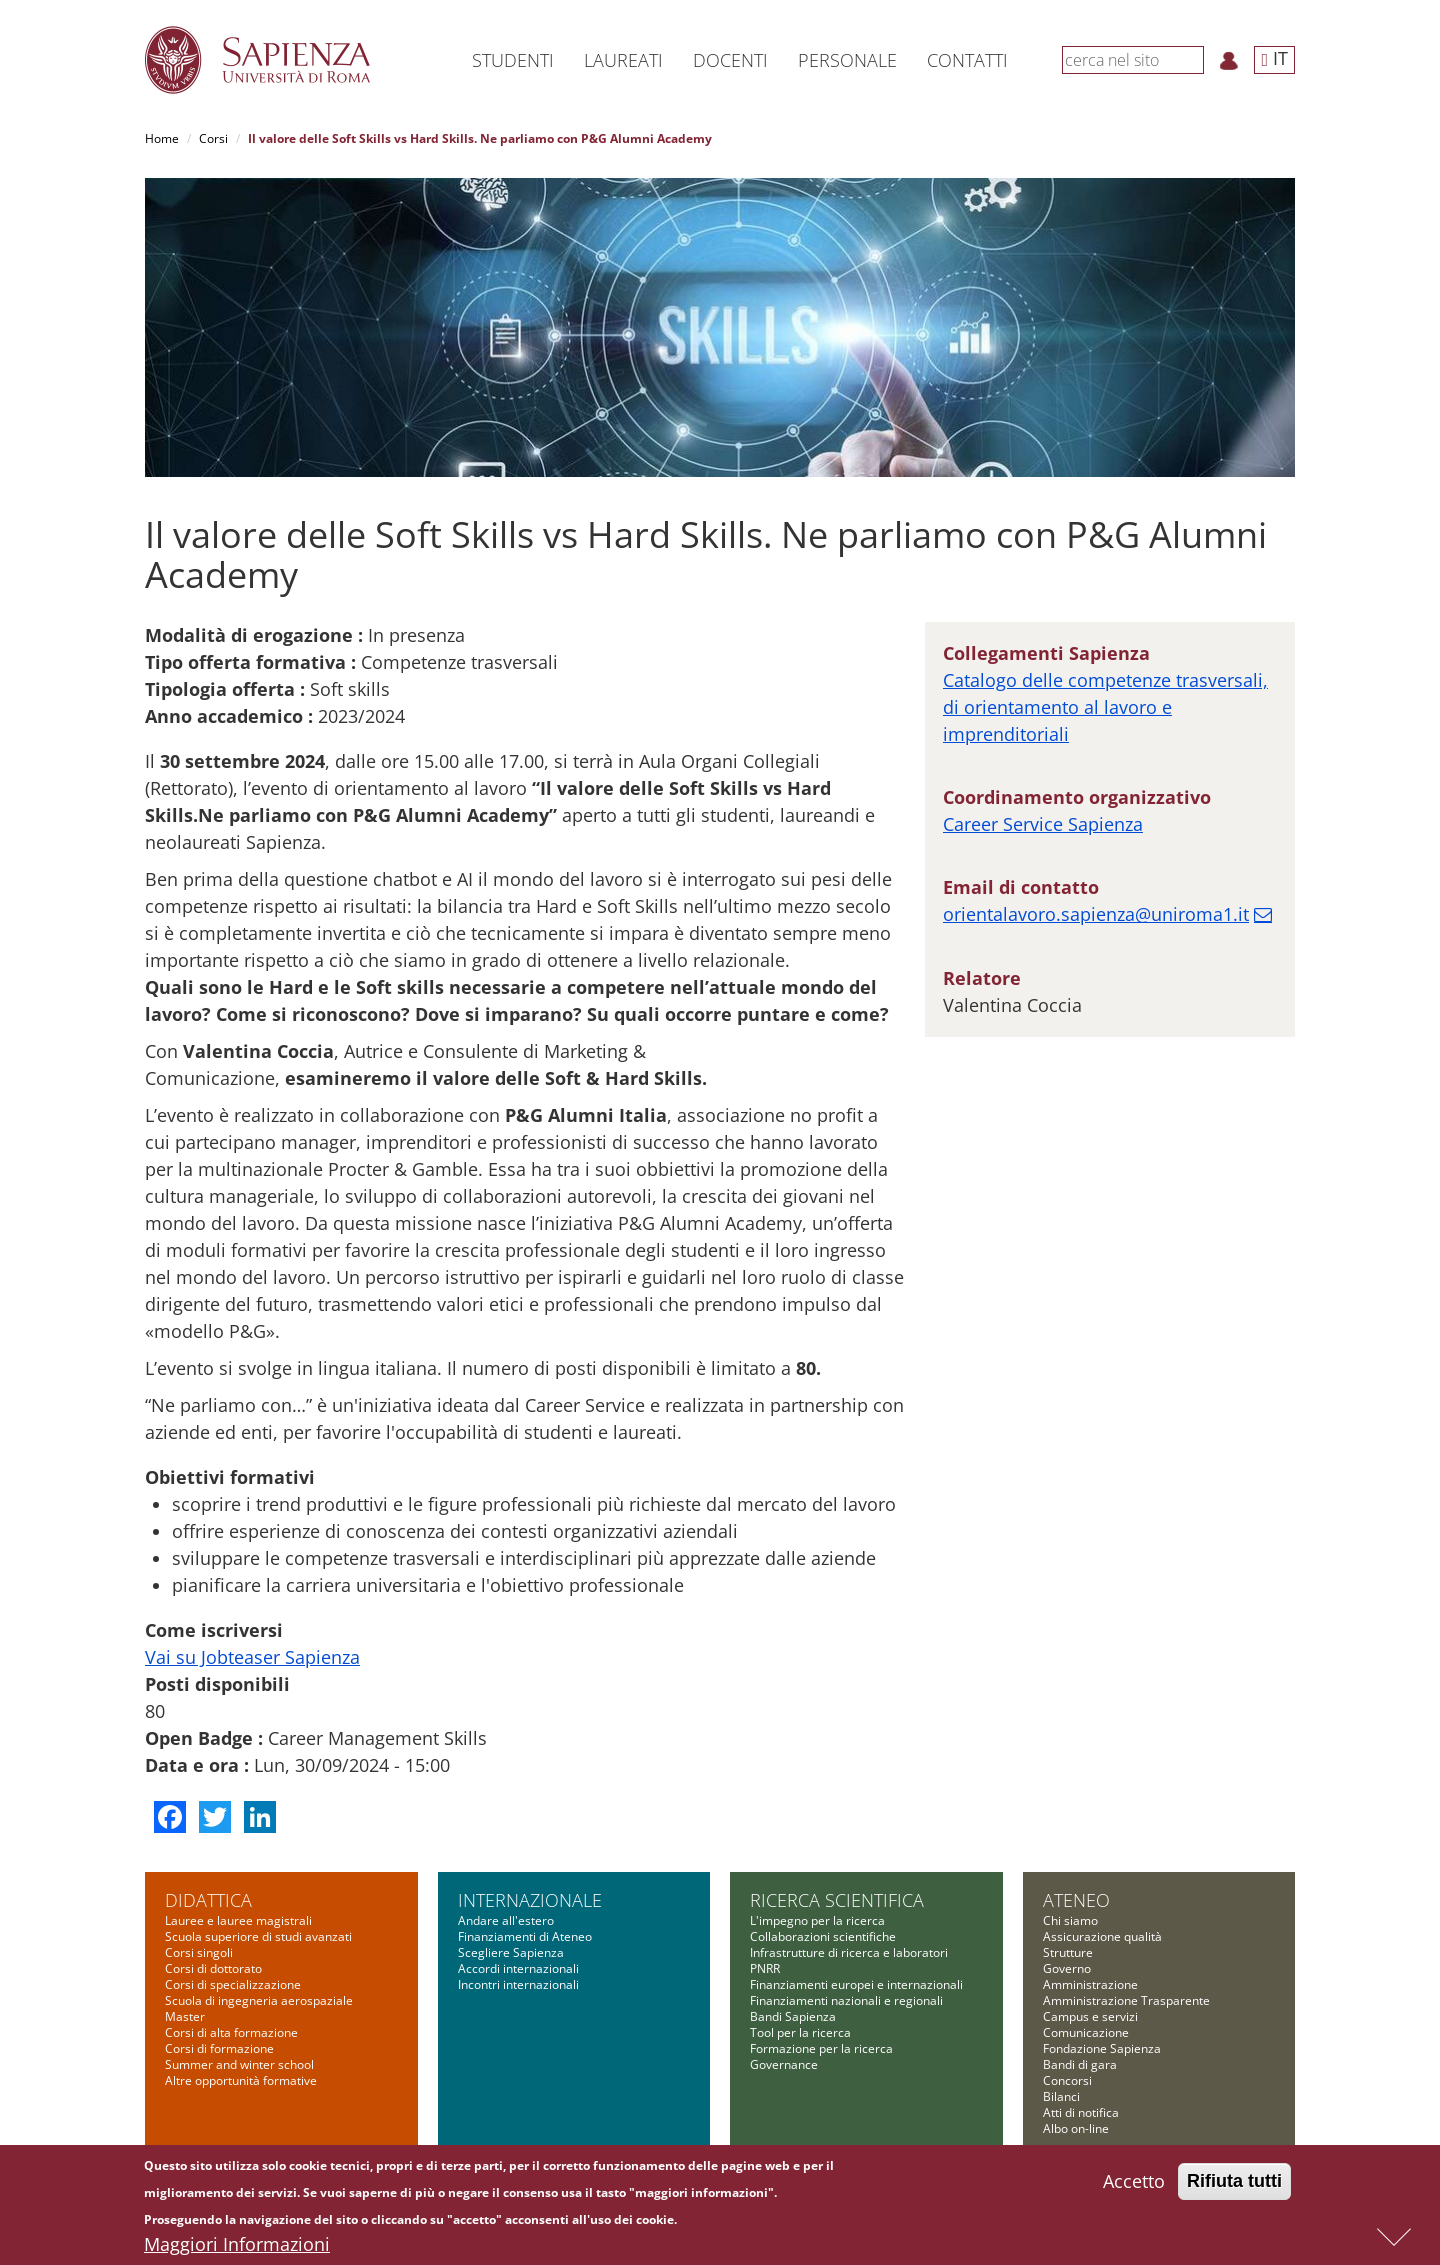  Describe the element at coordinates (1070, 1920) in the screenshot. I see `Chi siamo` at that location.